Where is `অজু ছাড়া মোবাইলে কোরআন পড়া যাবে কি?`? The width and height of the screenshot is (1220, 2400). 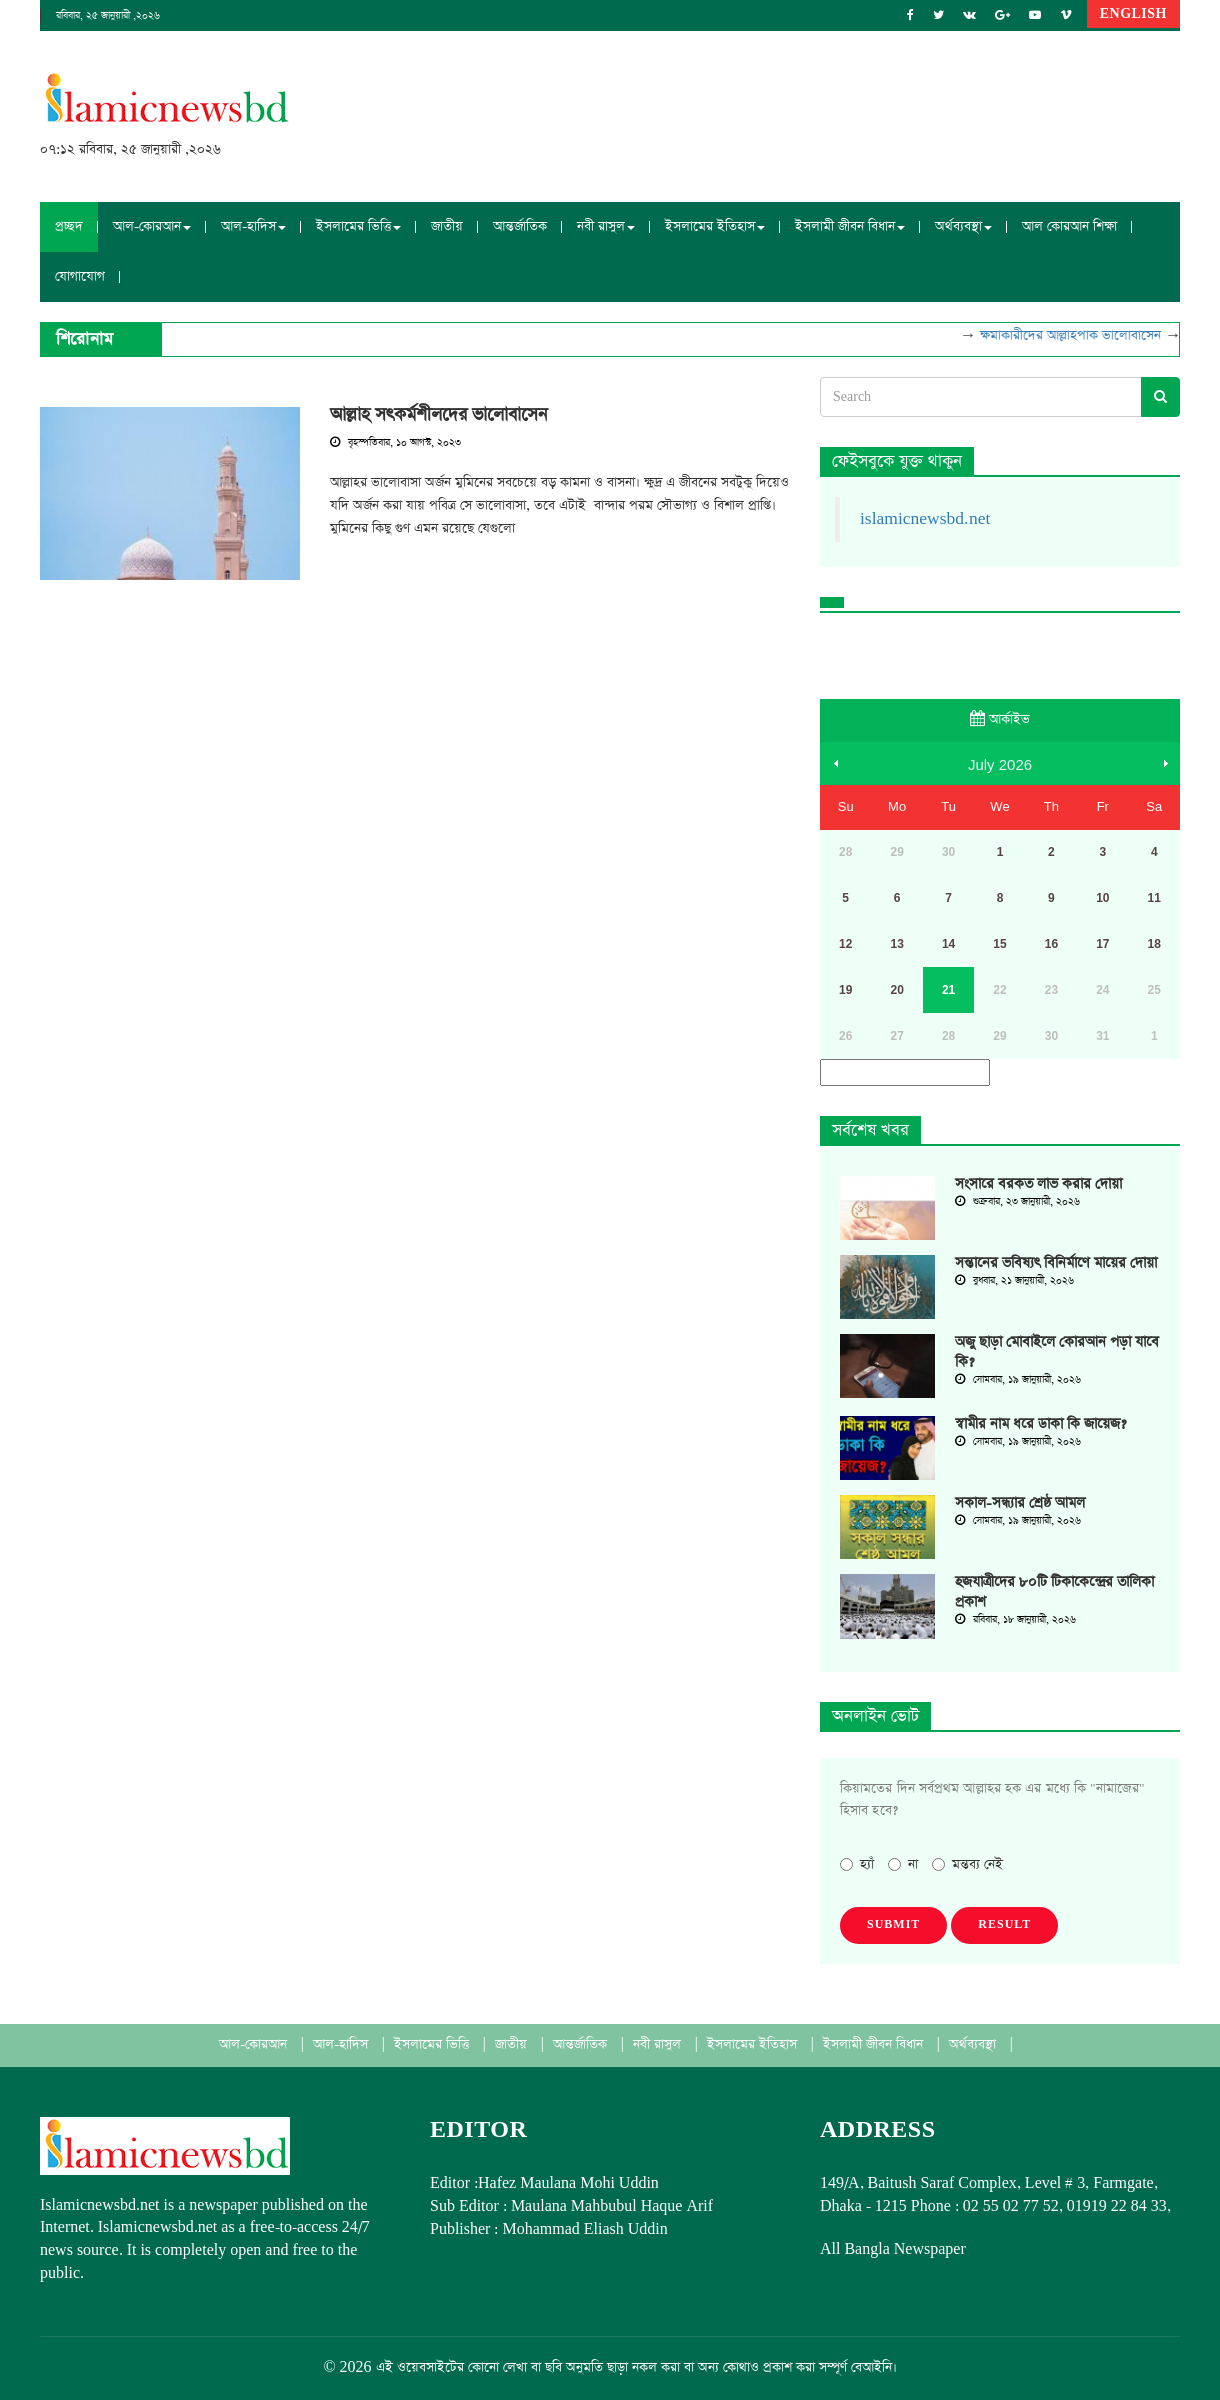
অজু ছাড়া মোবাইলে কোরআন পড়া যাবে কি? is located at coordinates (1057, 1352).